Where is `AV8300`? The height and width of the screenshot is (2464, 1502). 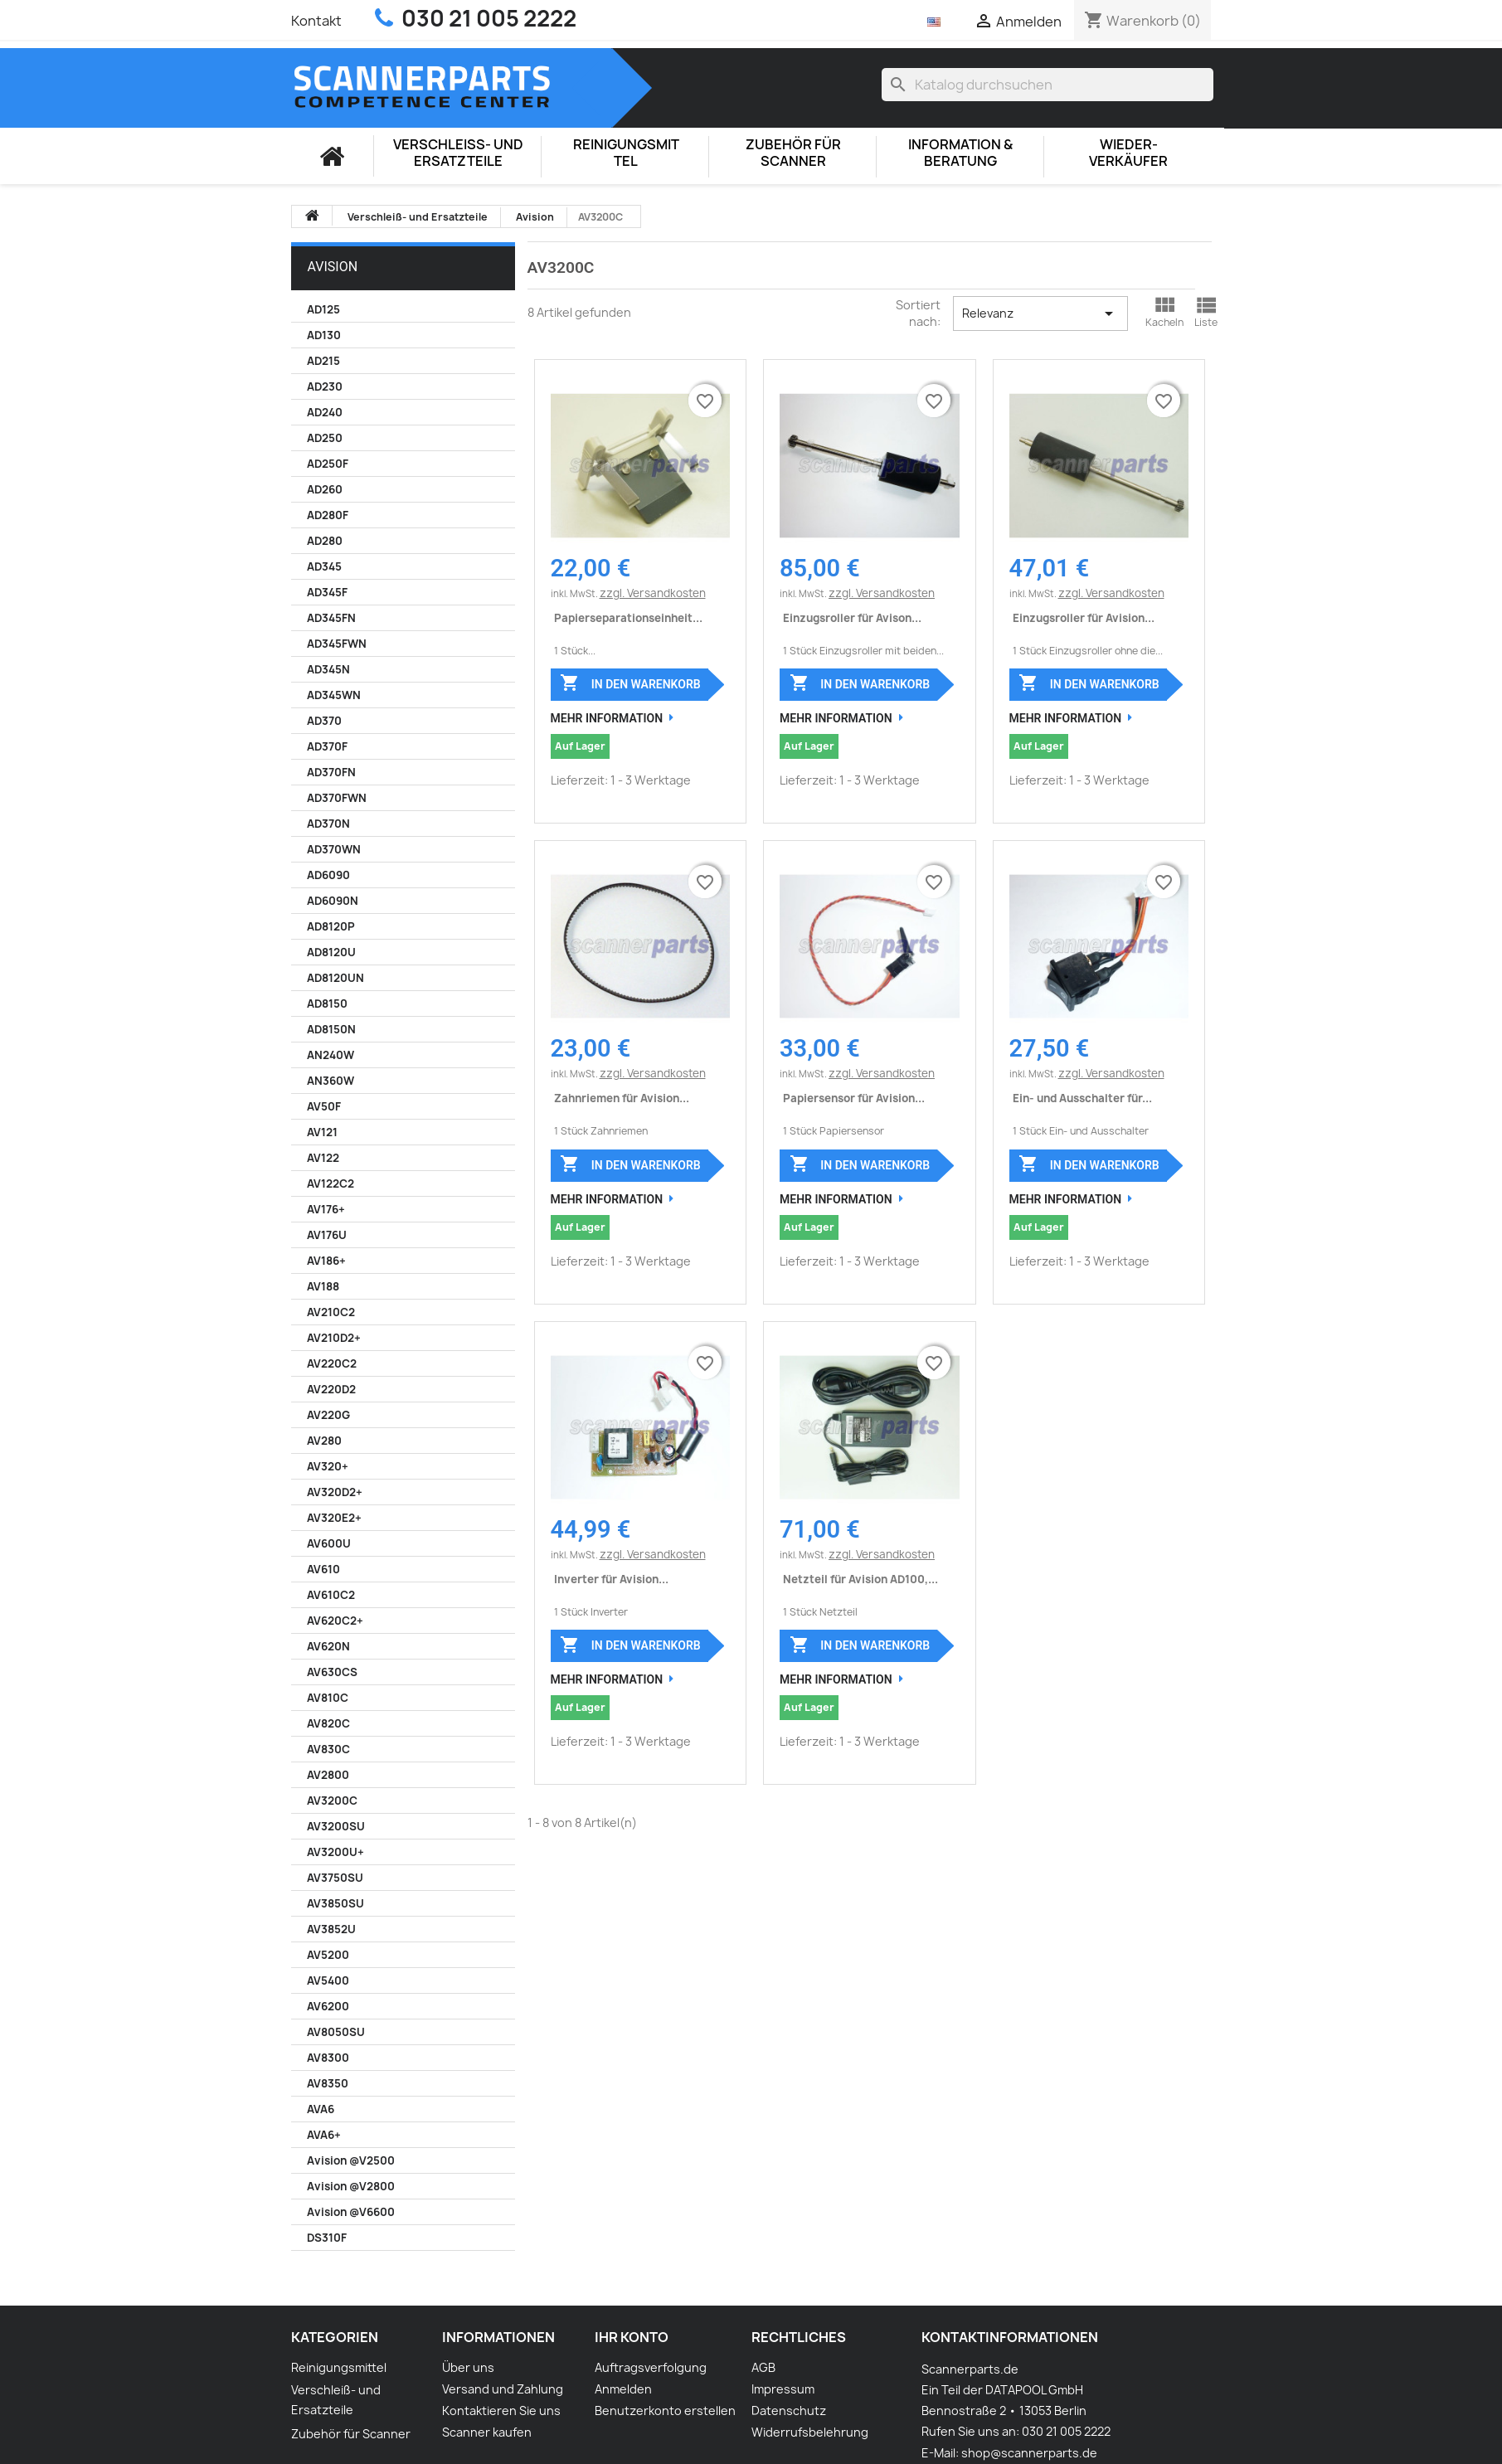
AV8300 is located at coordinates (328, 2057).